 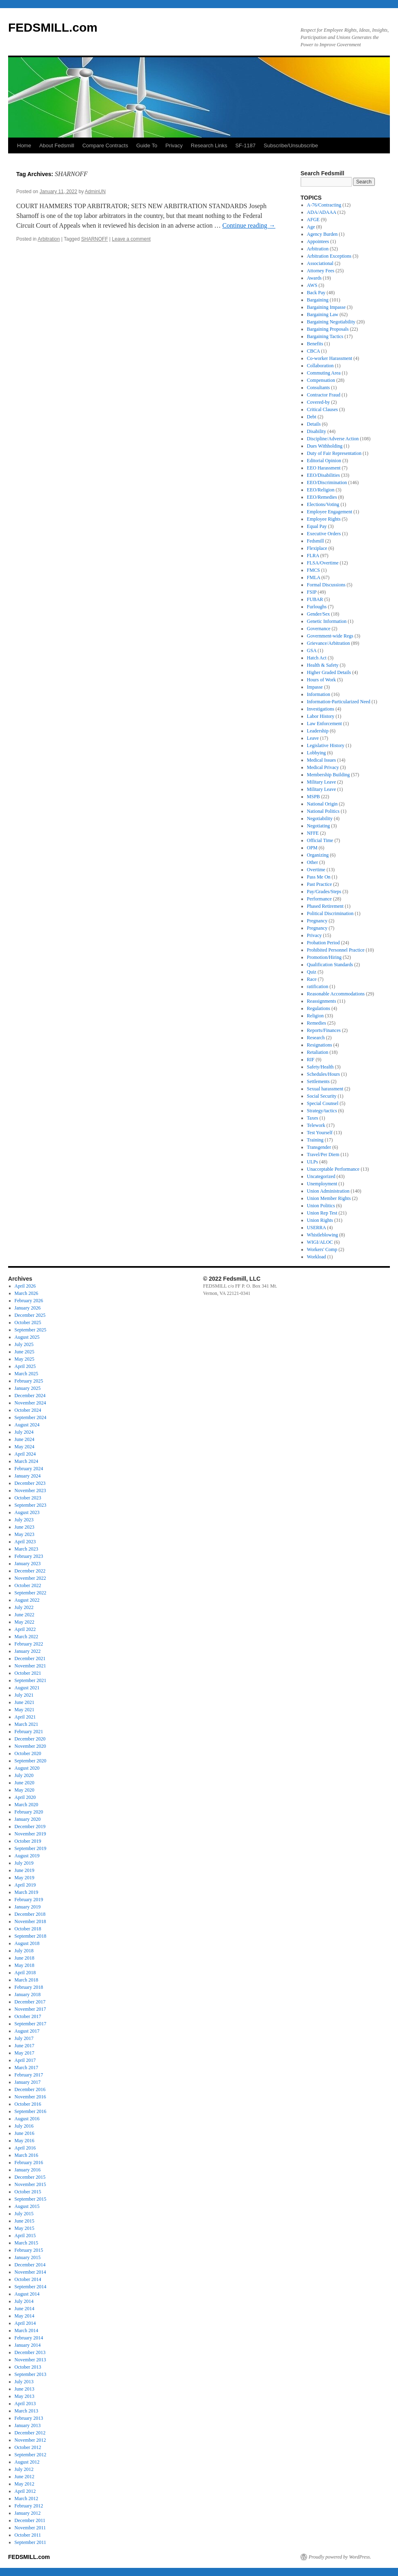 What do you see at coordinates (318, 300) in the screenshot?
I see `Bargaining` at bounding box center [318, 300].